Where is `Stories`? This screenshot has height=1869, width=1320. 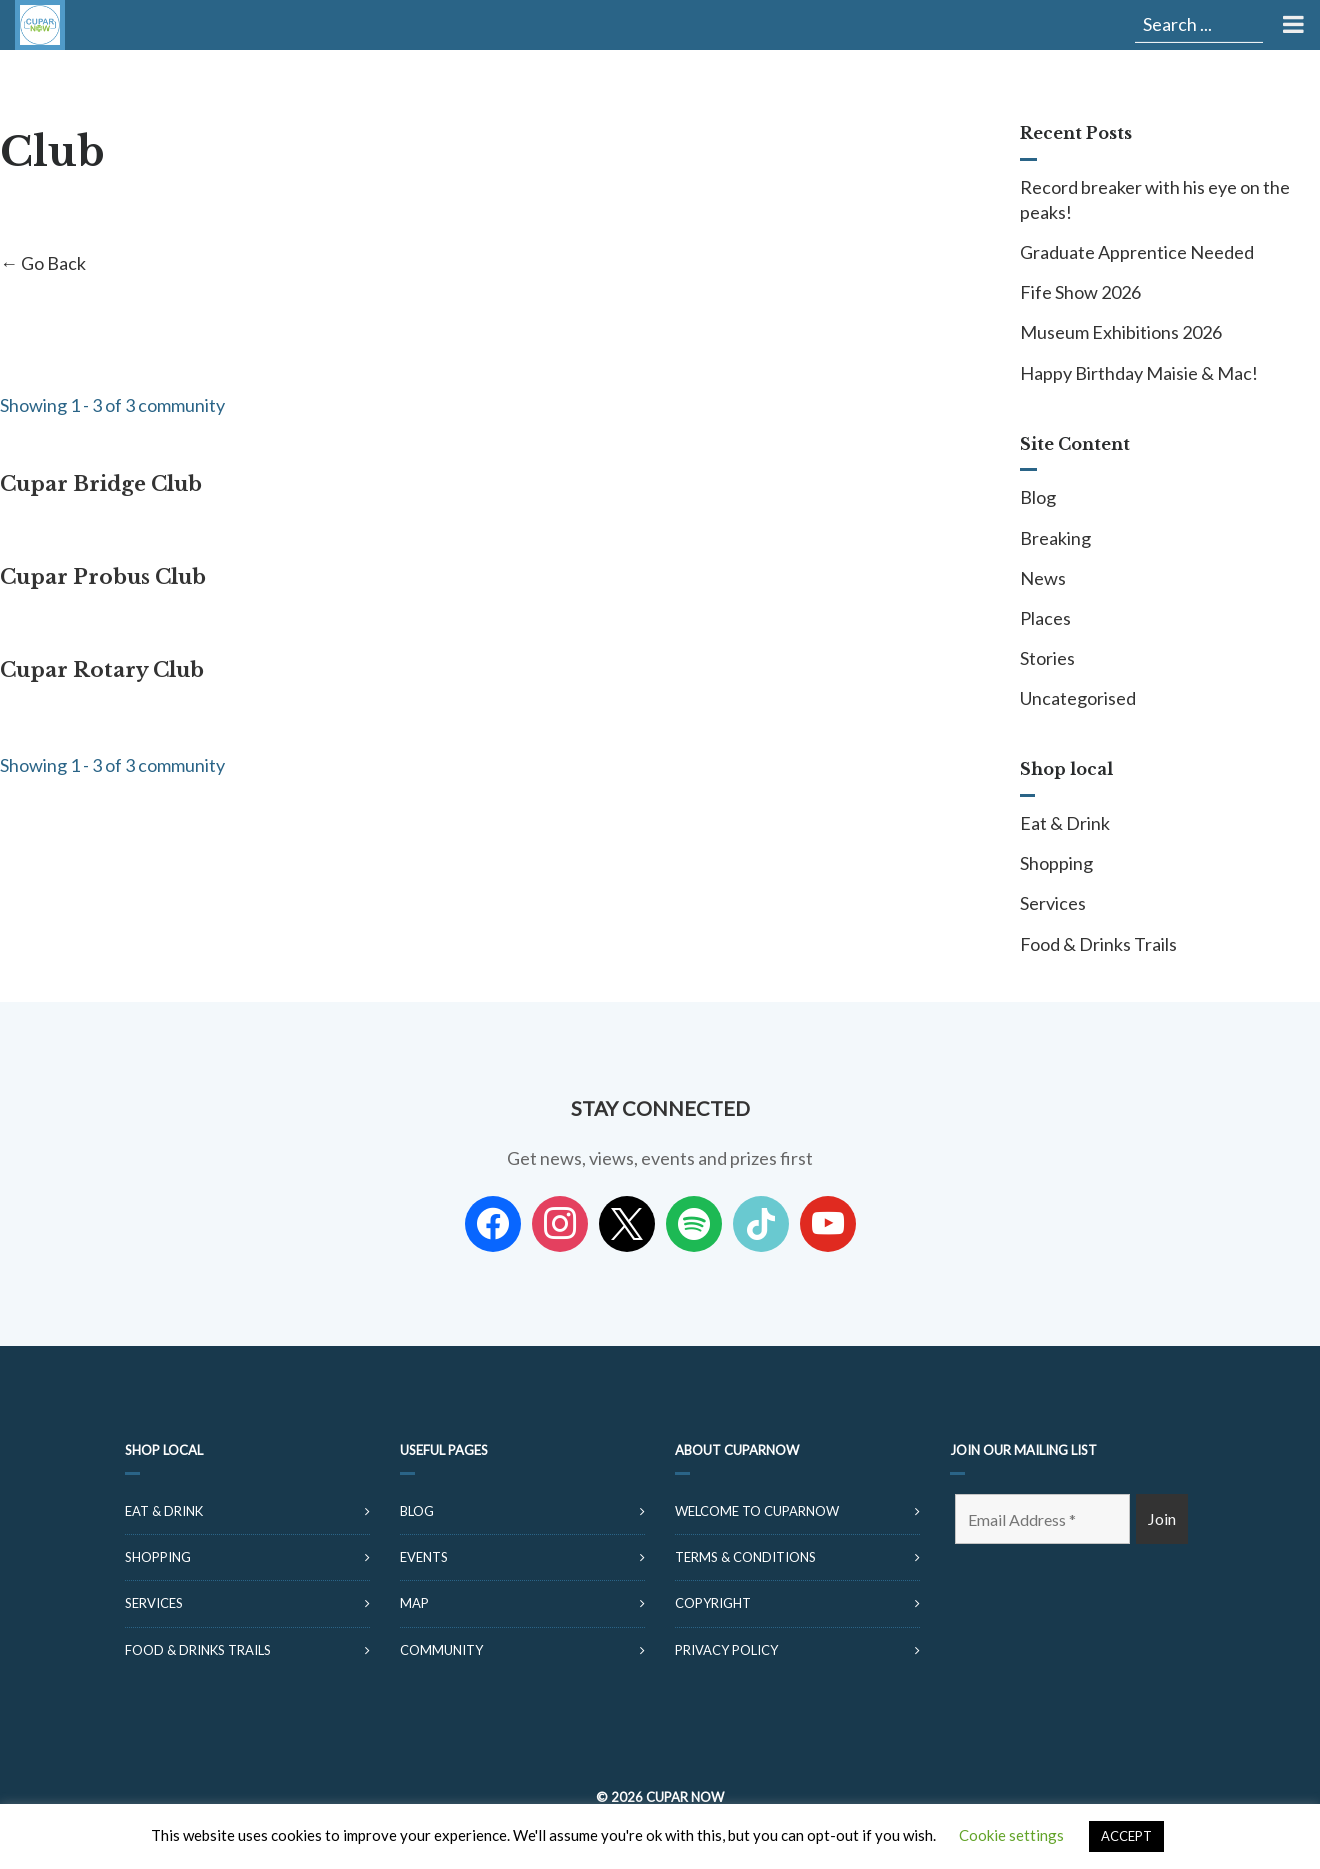 Stories is located at coordinates (1047, 658).